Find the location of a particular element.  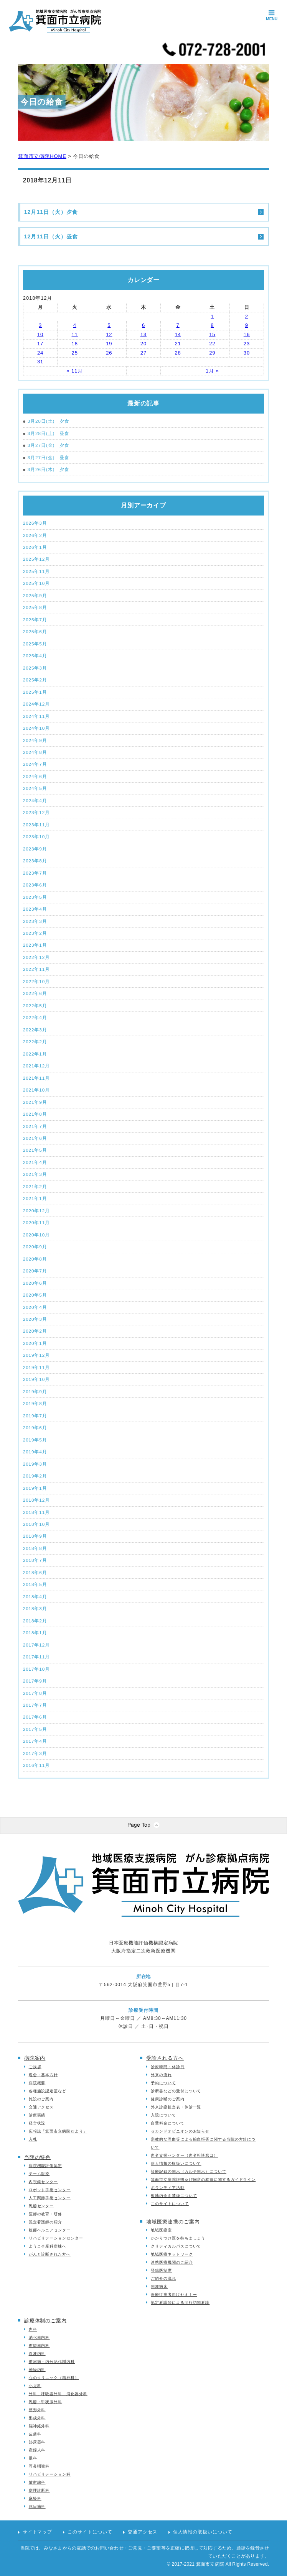

17 [2018年12月17日 に投稿を公開] is located at coordinates (40, 343).